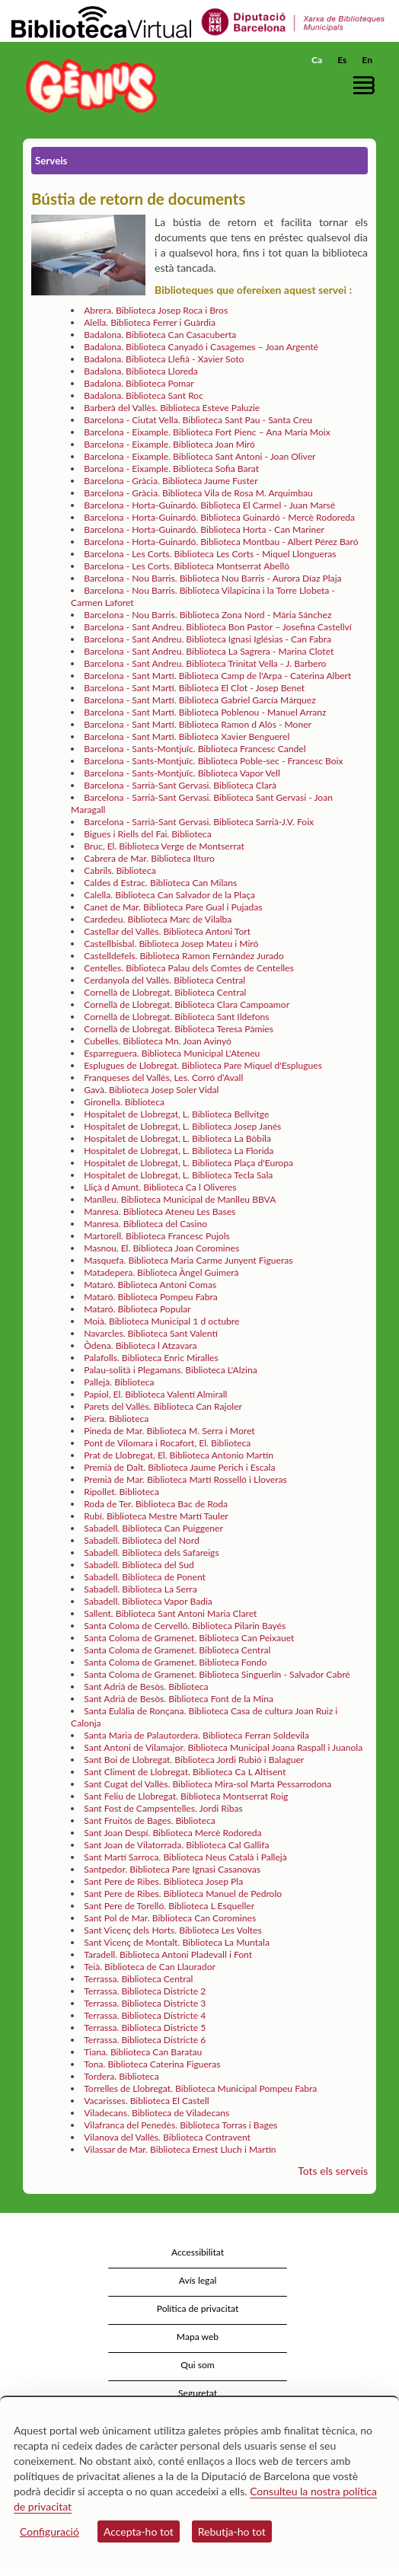 The width and height of the screenshot is (399, 2576). I want to click on Barcelona - Horta-Guinardó. Biblioteca Montbau - Albert Pérez Baró, so click(221, 541).